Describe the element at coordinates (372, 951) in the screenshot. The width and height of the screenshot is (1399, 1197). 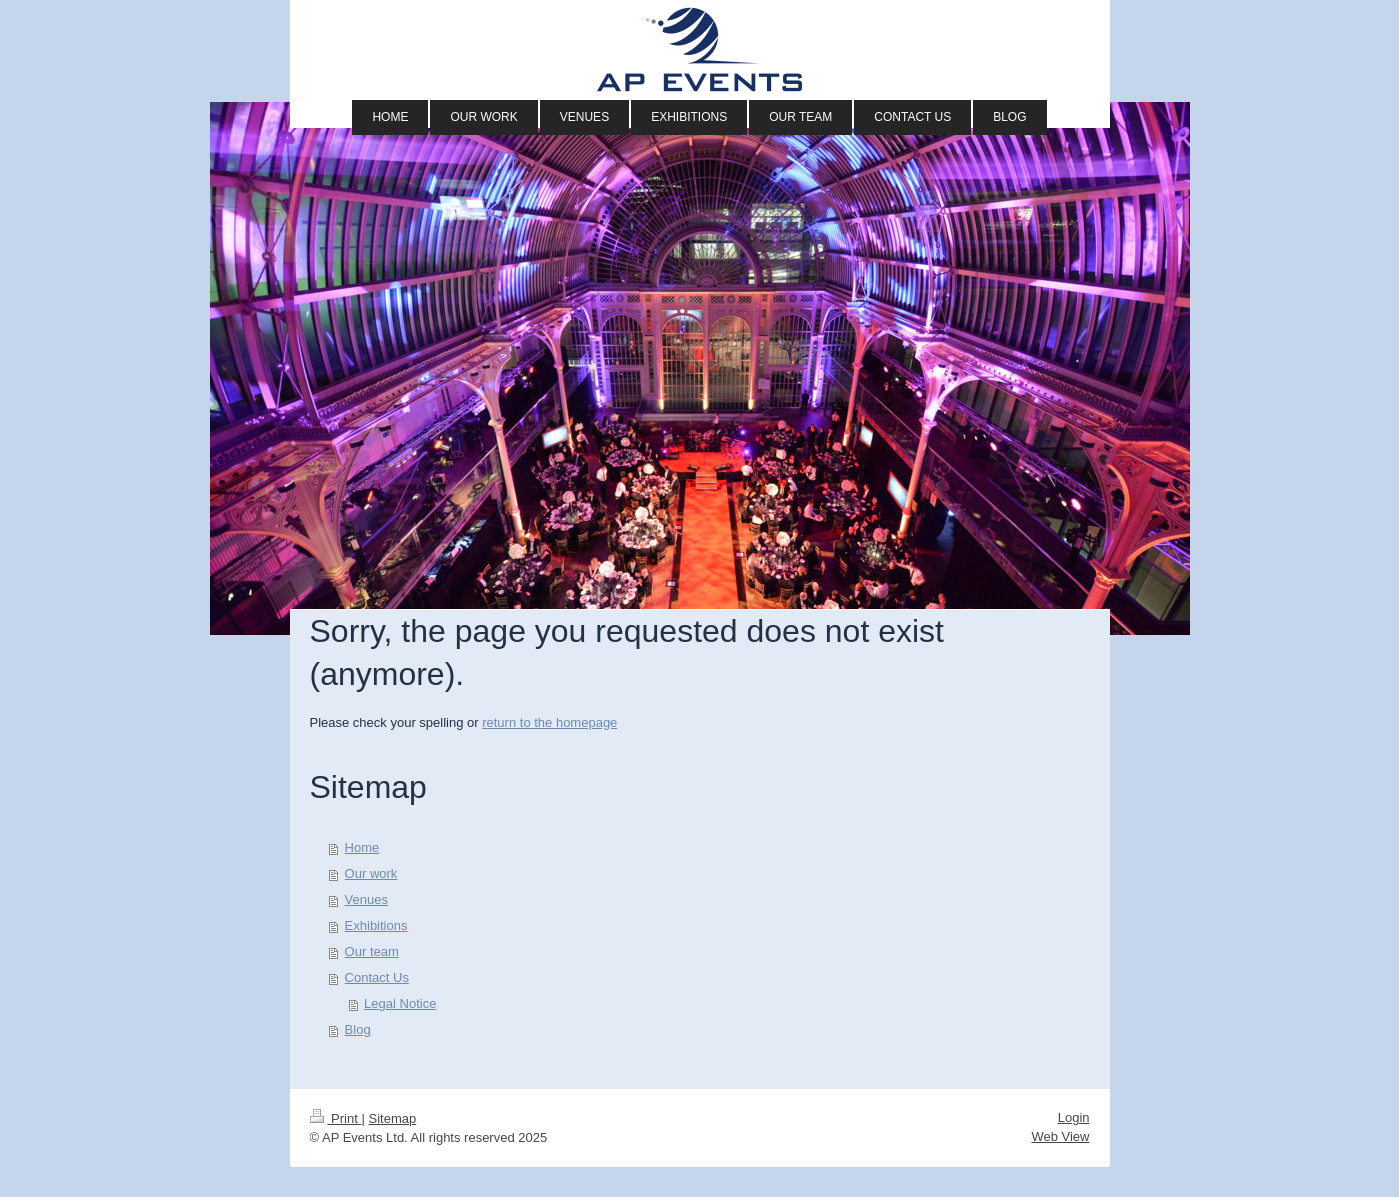
I see `Our team` at that location.